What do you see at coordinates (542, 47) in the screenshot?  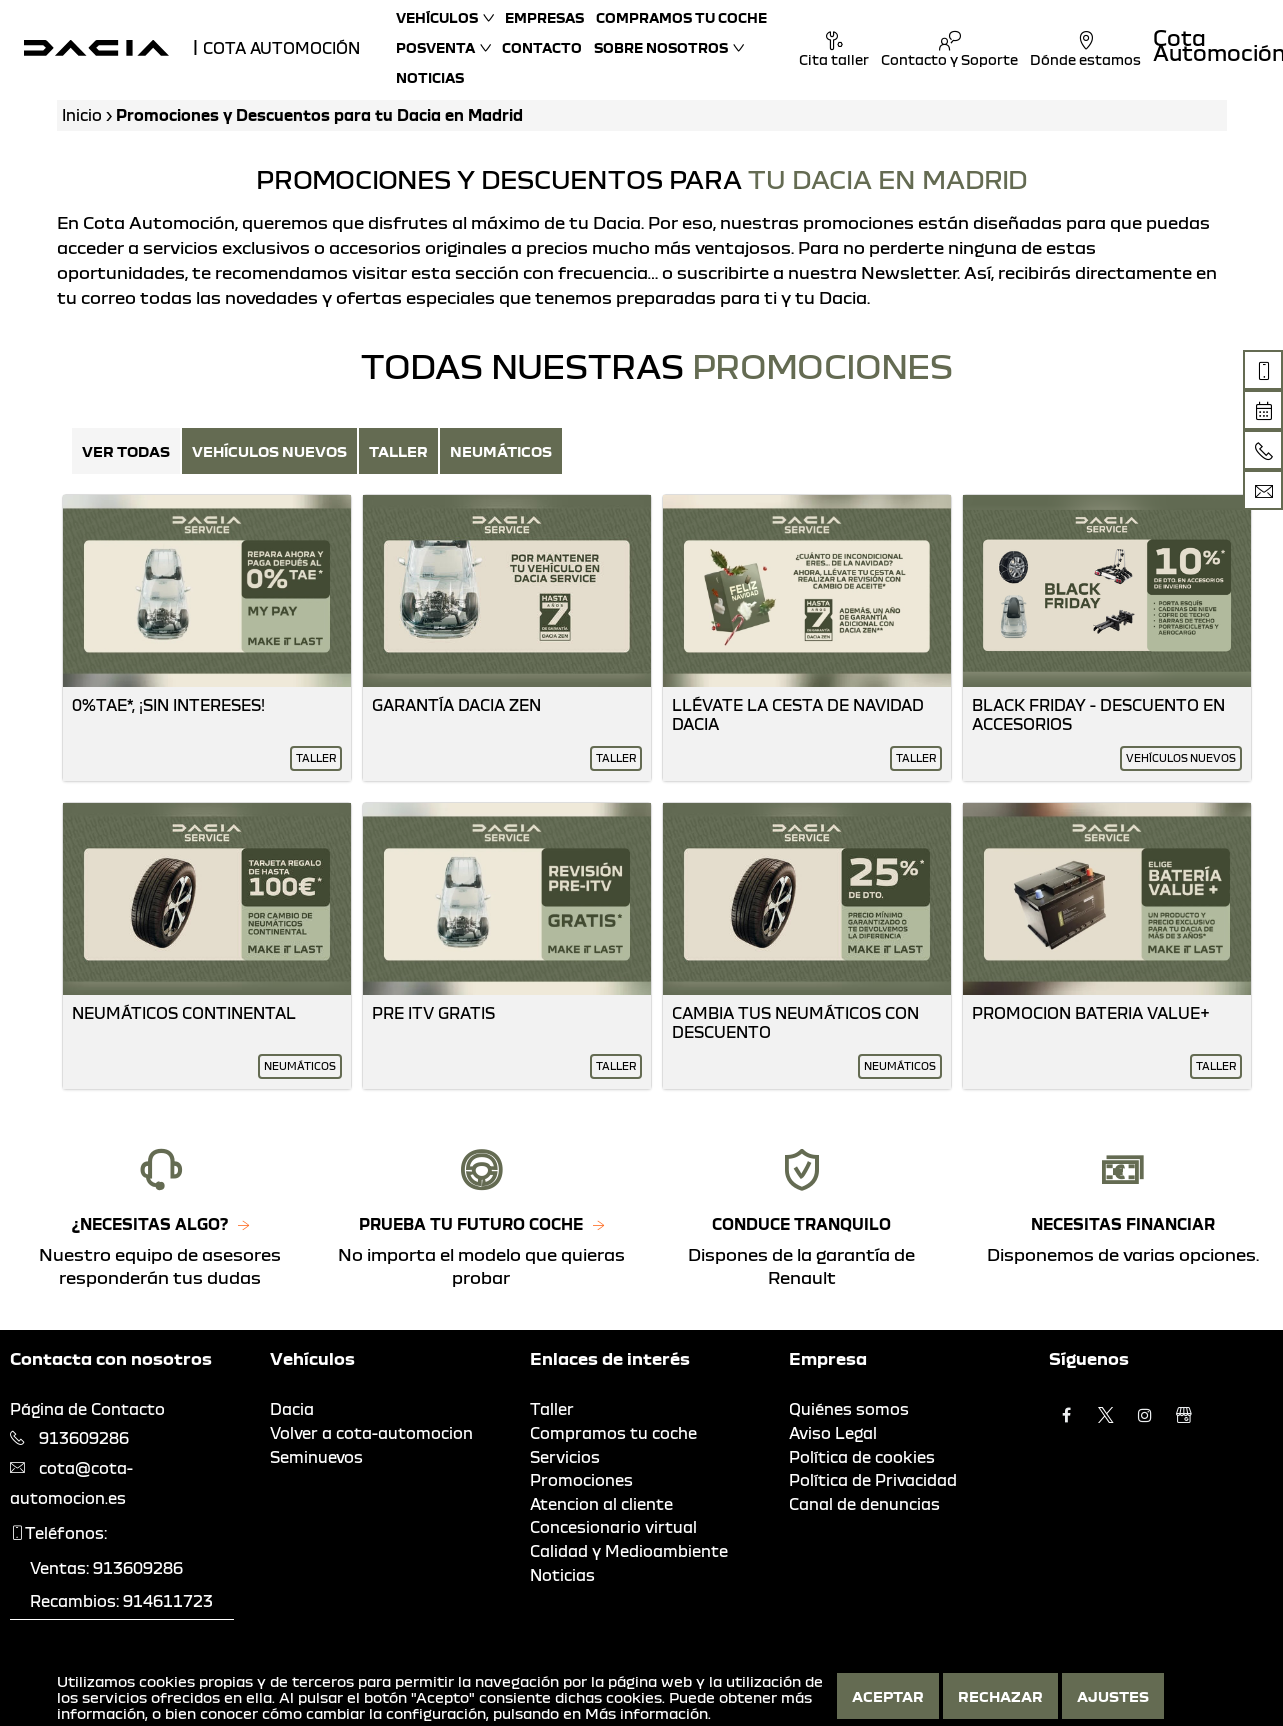 I see `Contacto` at bounding box center [542, 47].